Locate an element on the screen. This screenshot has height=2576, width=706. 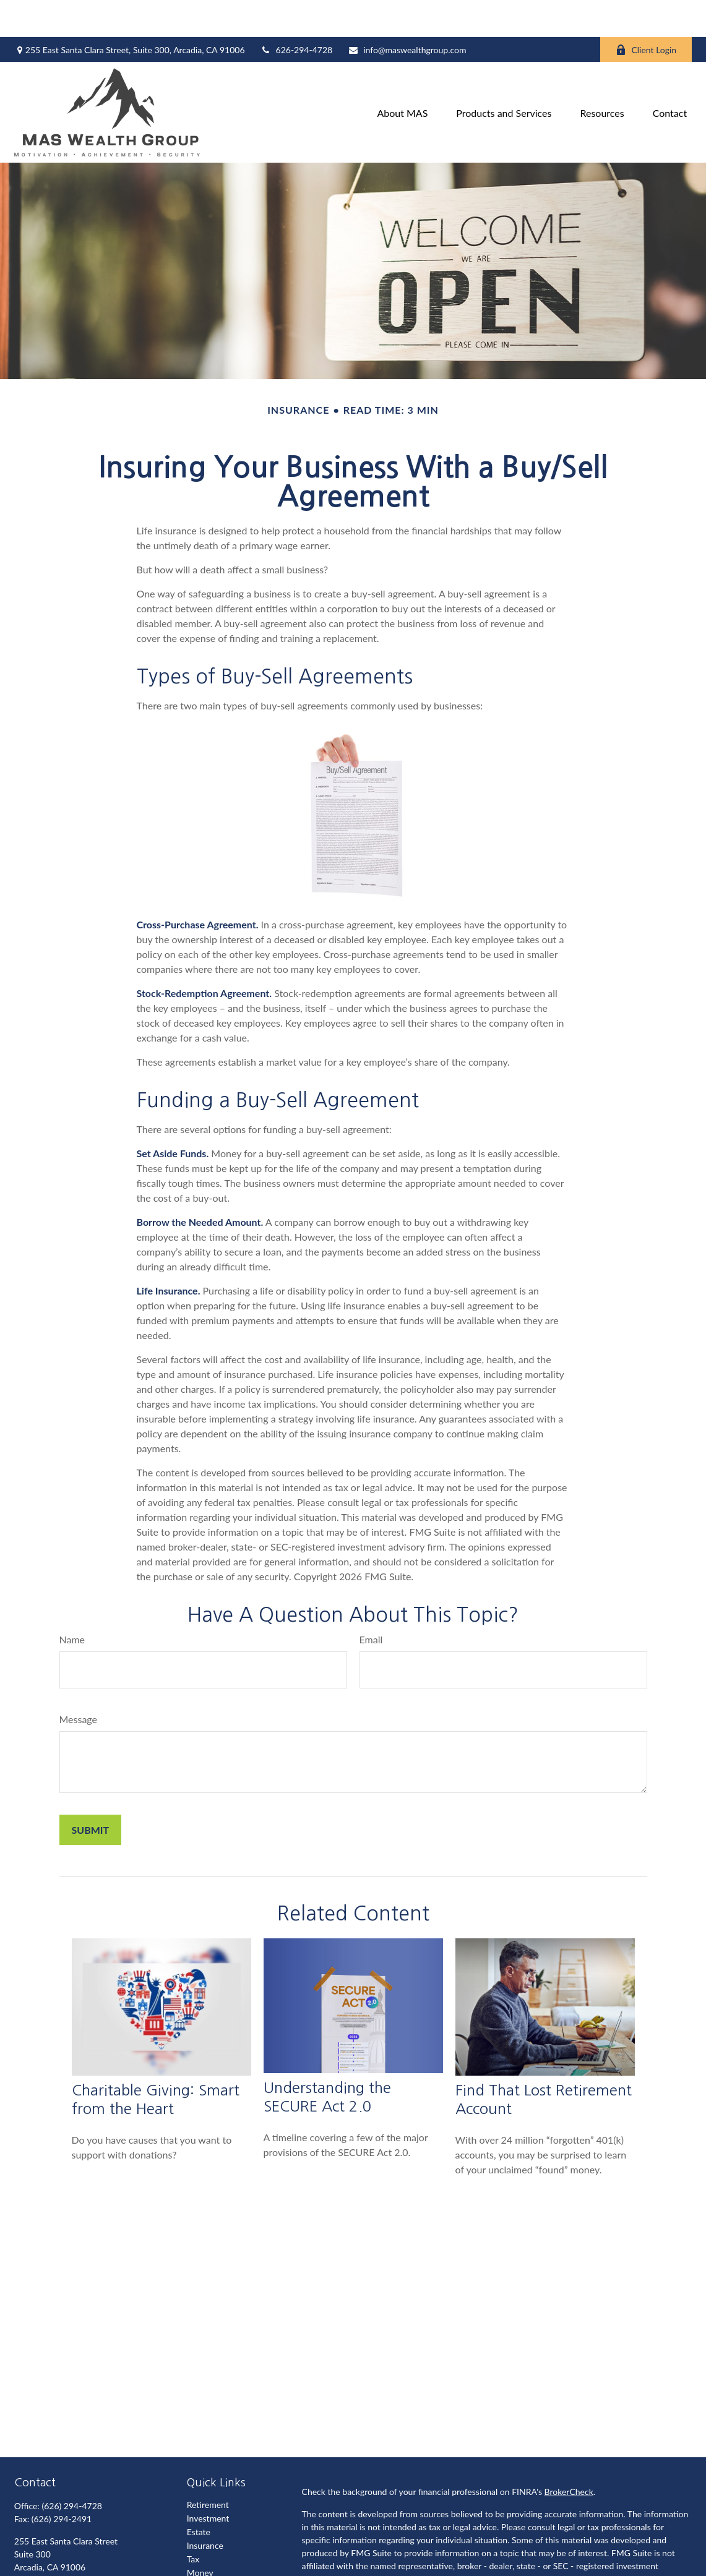
[Submit form] is located at coordinates (90, 1793).